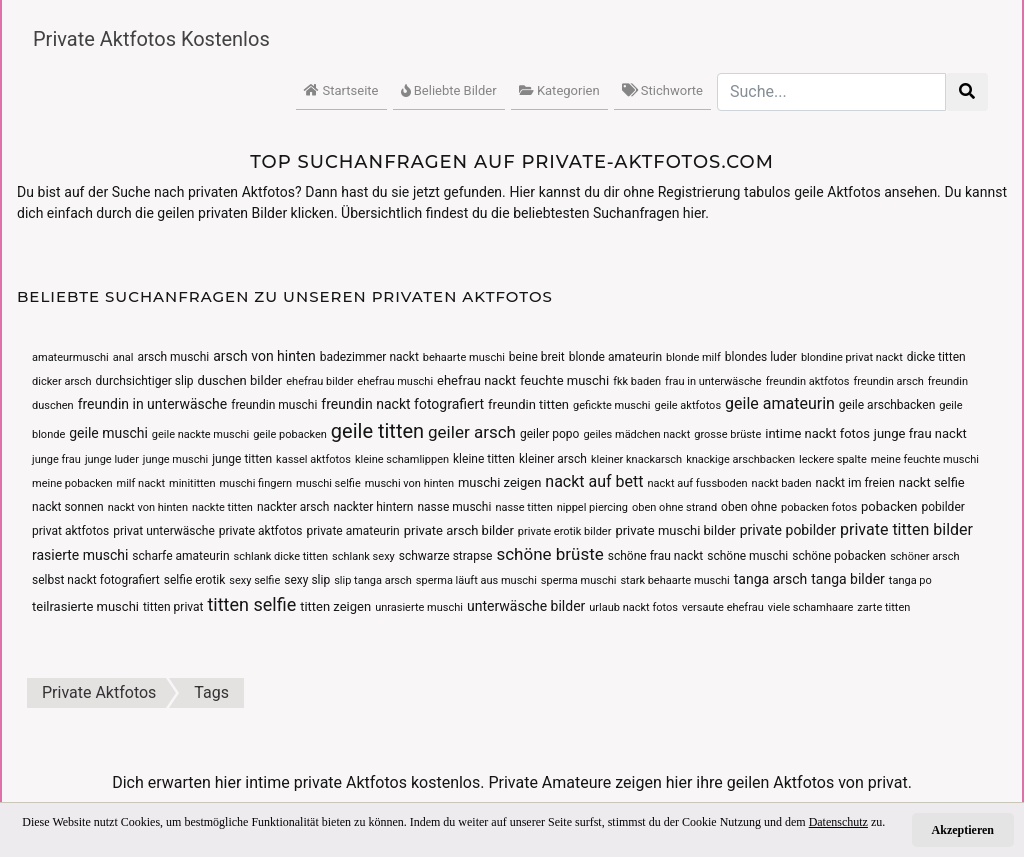  I want to click on geile aktfotos, so click(687, 405).